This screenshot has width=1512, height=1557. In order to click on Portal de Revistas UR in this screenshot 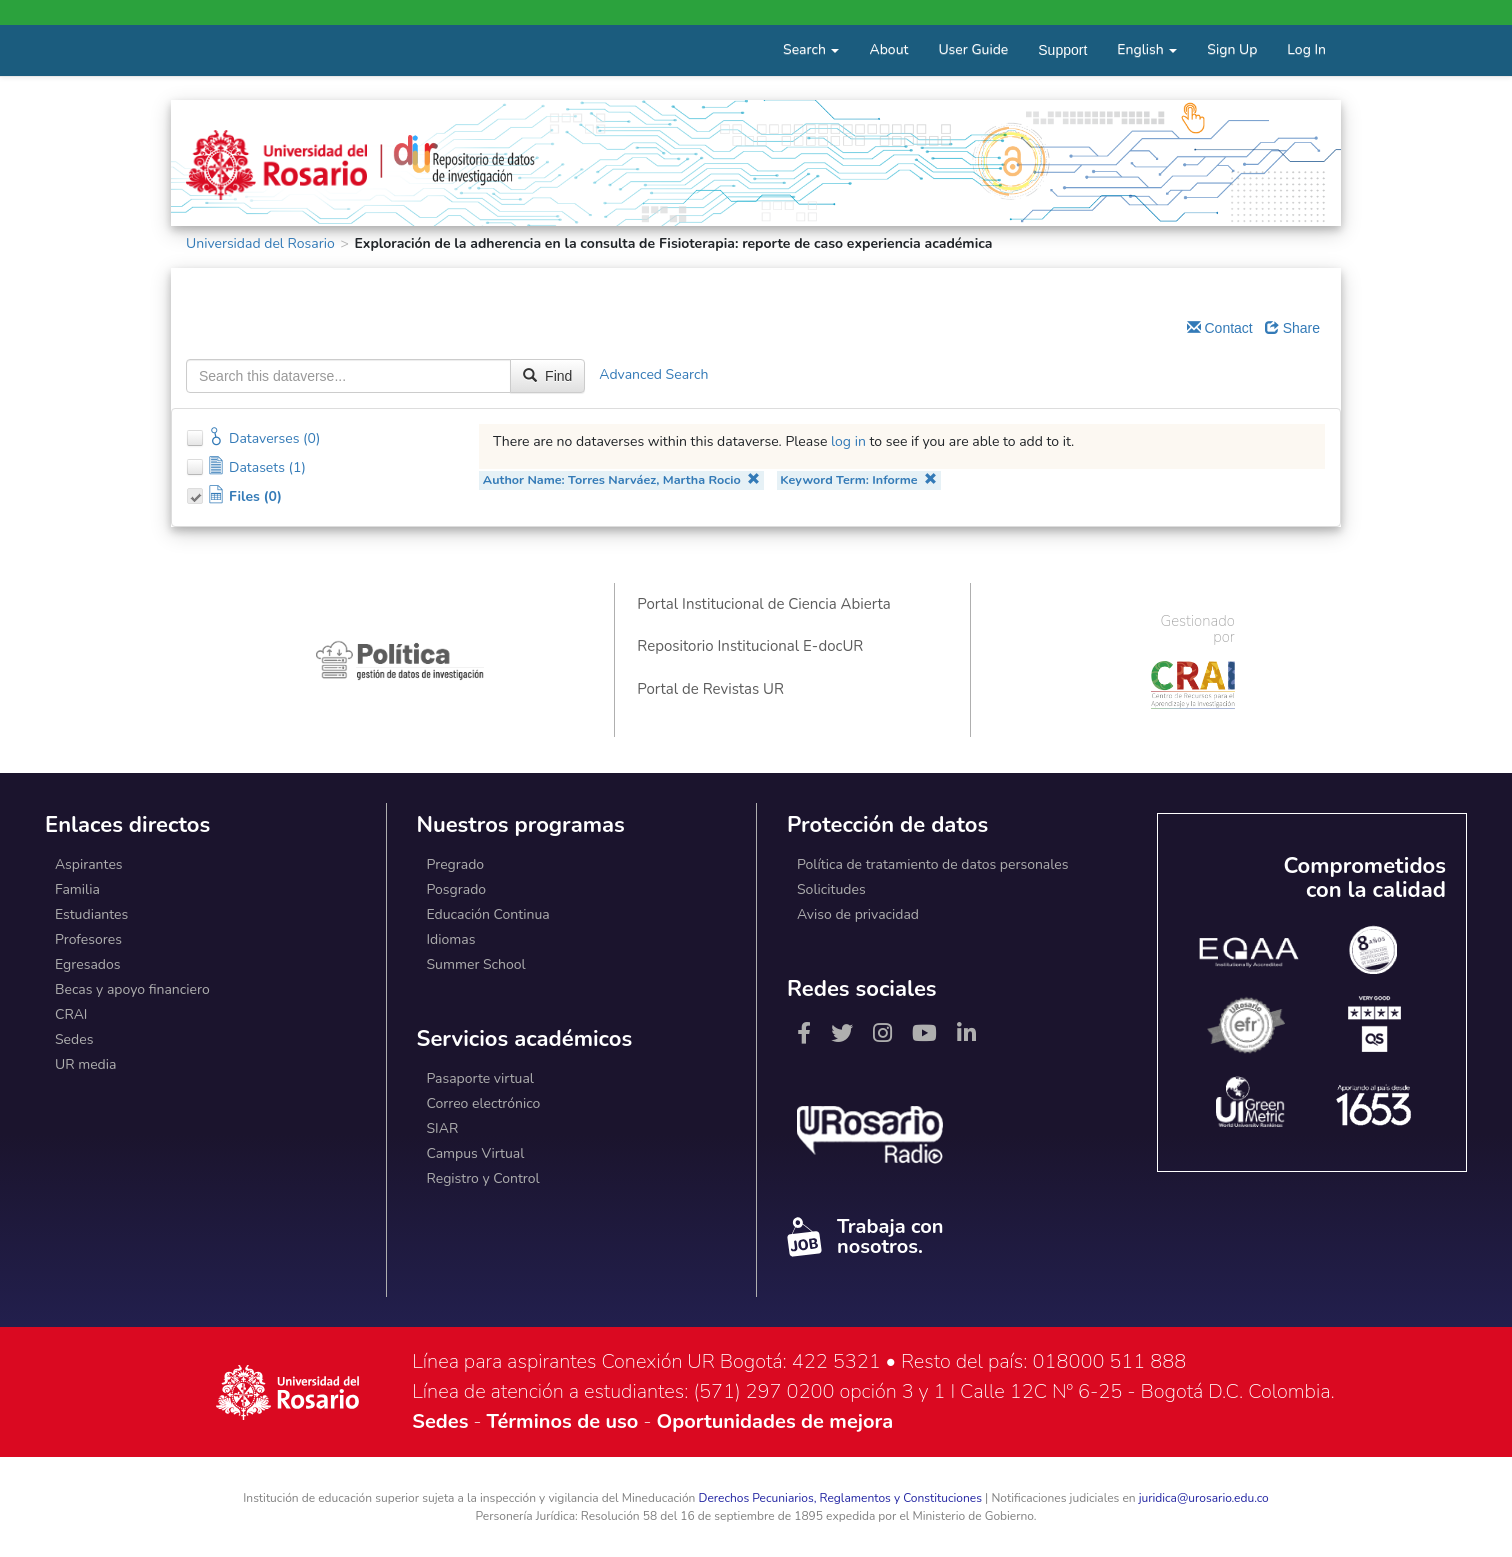, I will do `click(710, 689)`.